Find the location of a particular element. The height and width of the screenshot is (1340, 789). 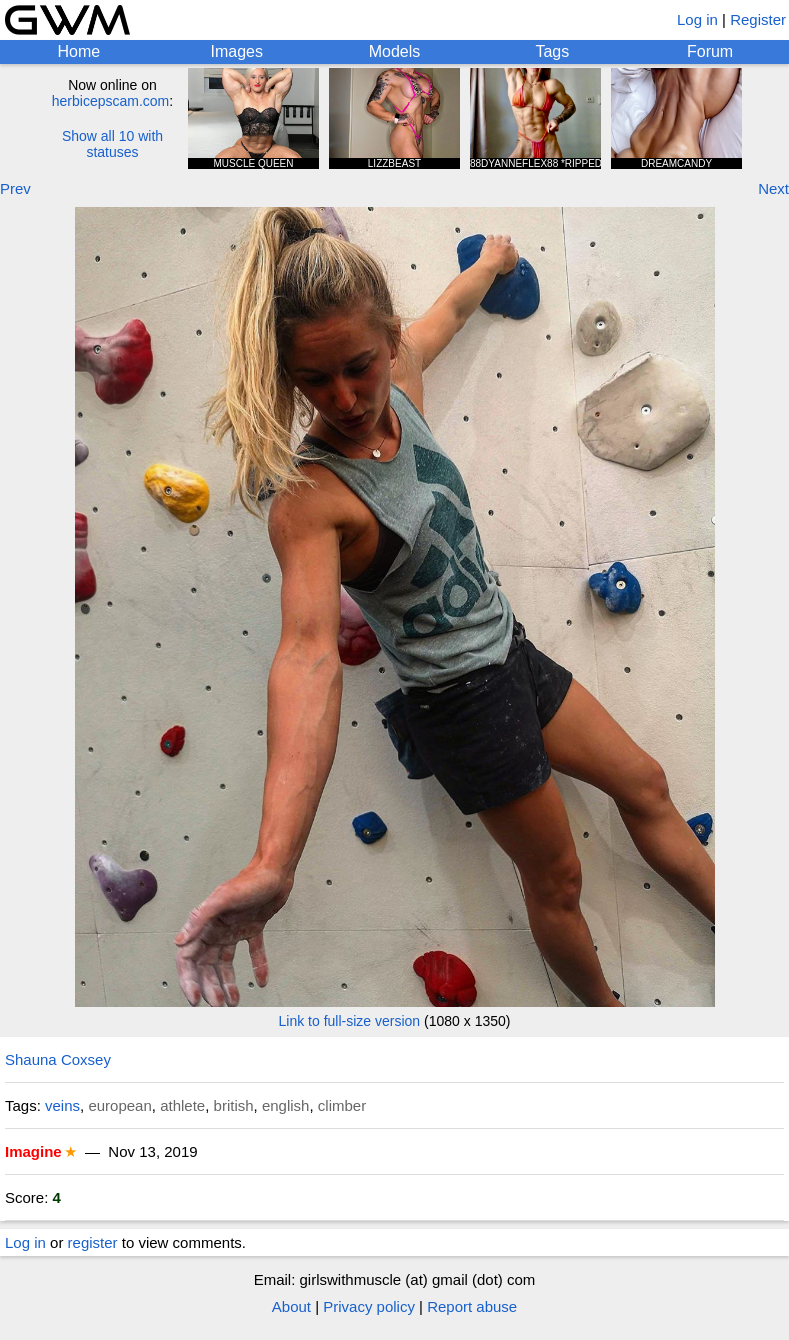

Models is located at coordinates (395, 51).